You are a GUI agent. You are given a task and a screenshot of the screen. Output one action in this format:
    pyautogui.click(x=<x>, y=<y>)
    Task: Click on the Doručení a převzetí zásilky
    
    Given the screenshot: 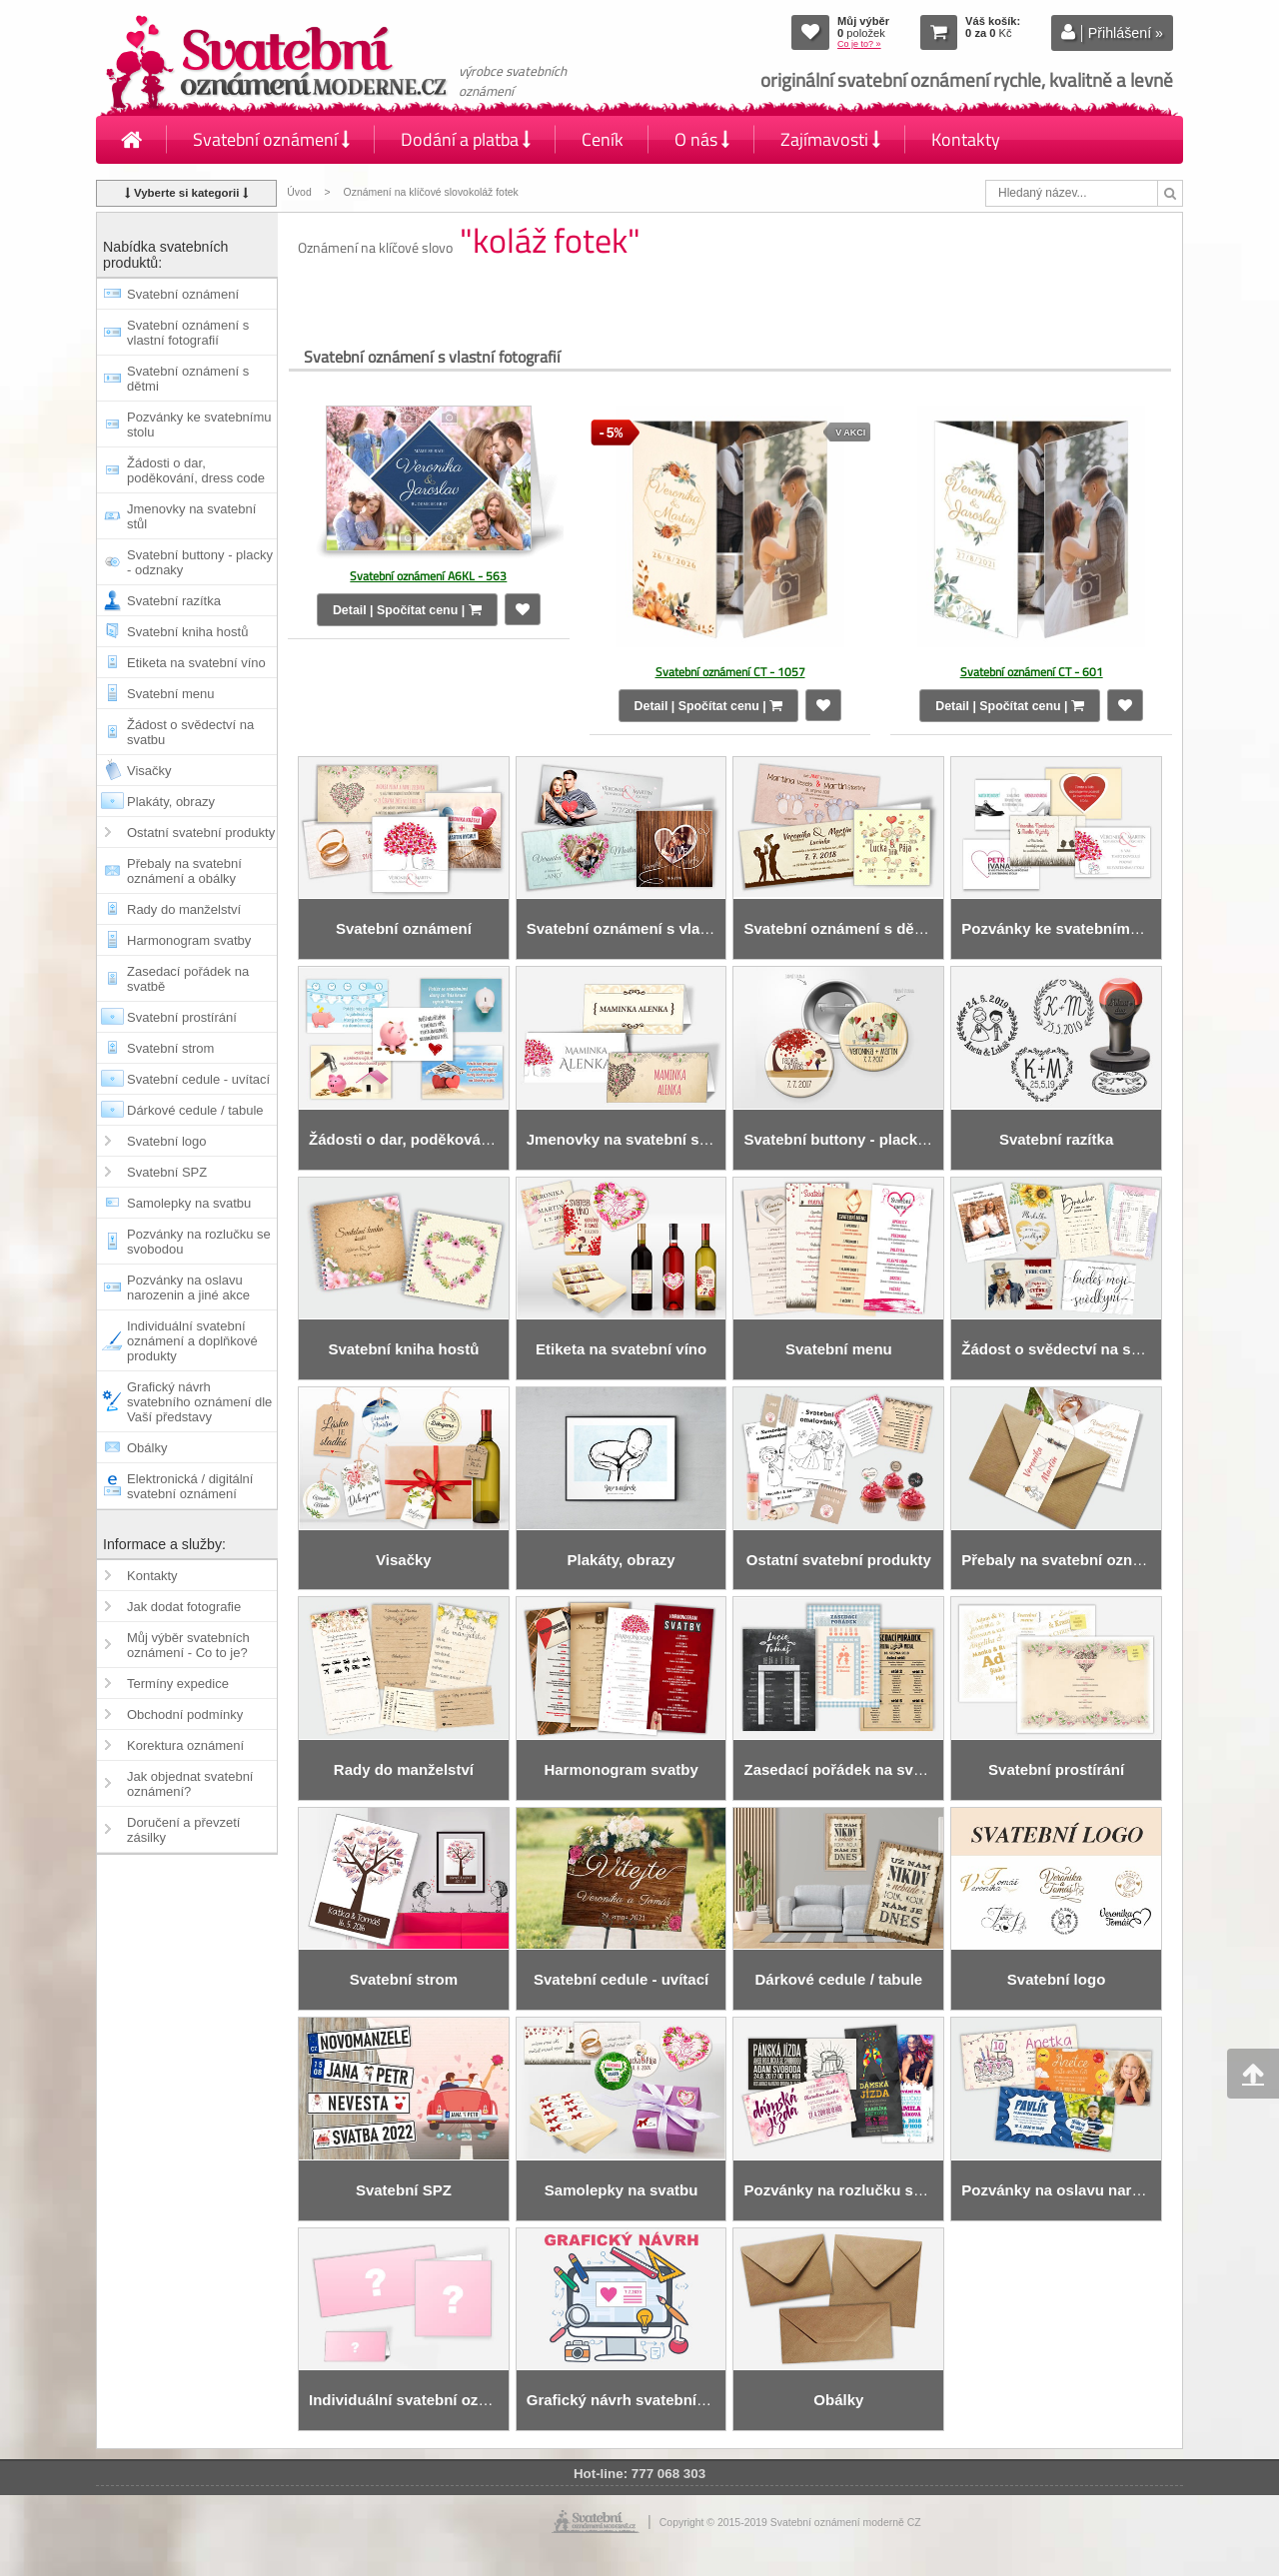 What is the action you would take?
    pyautogui.click(x=183, y=1830)
    